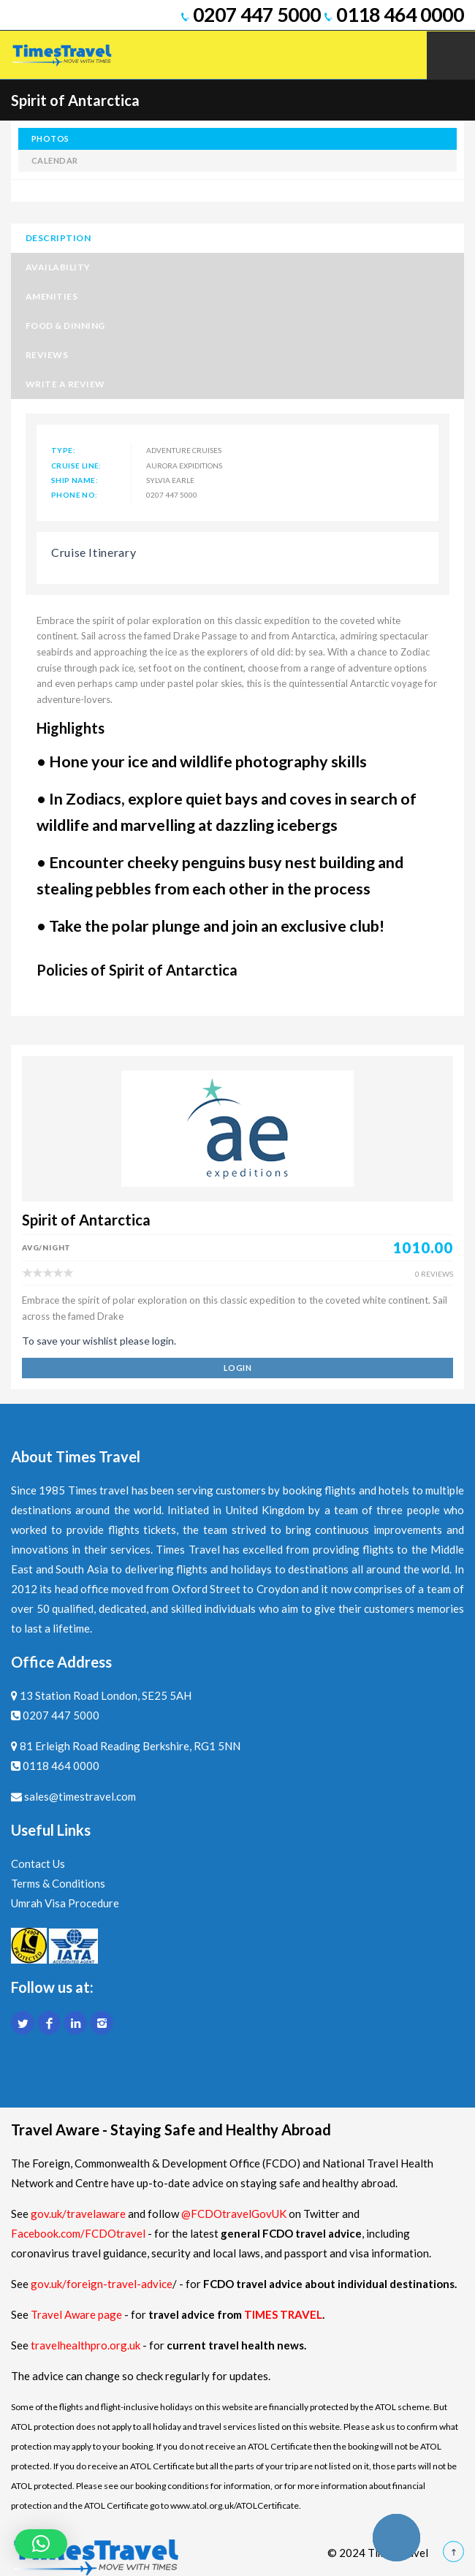  Describe the element at coordinates (58, 237) in the screenshot. I see `Description` at that location.